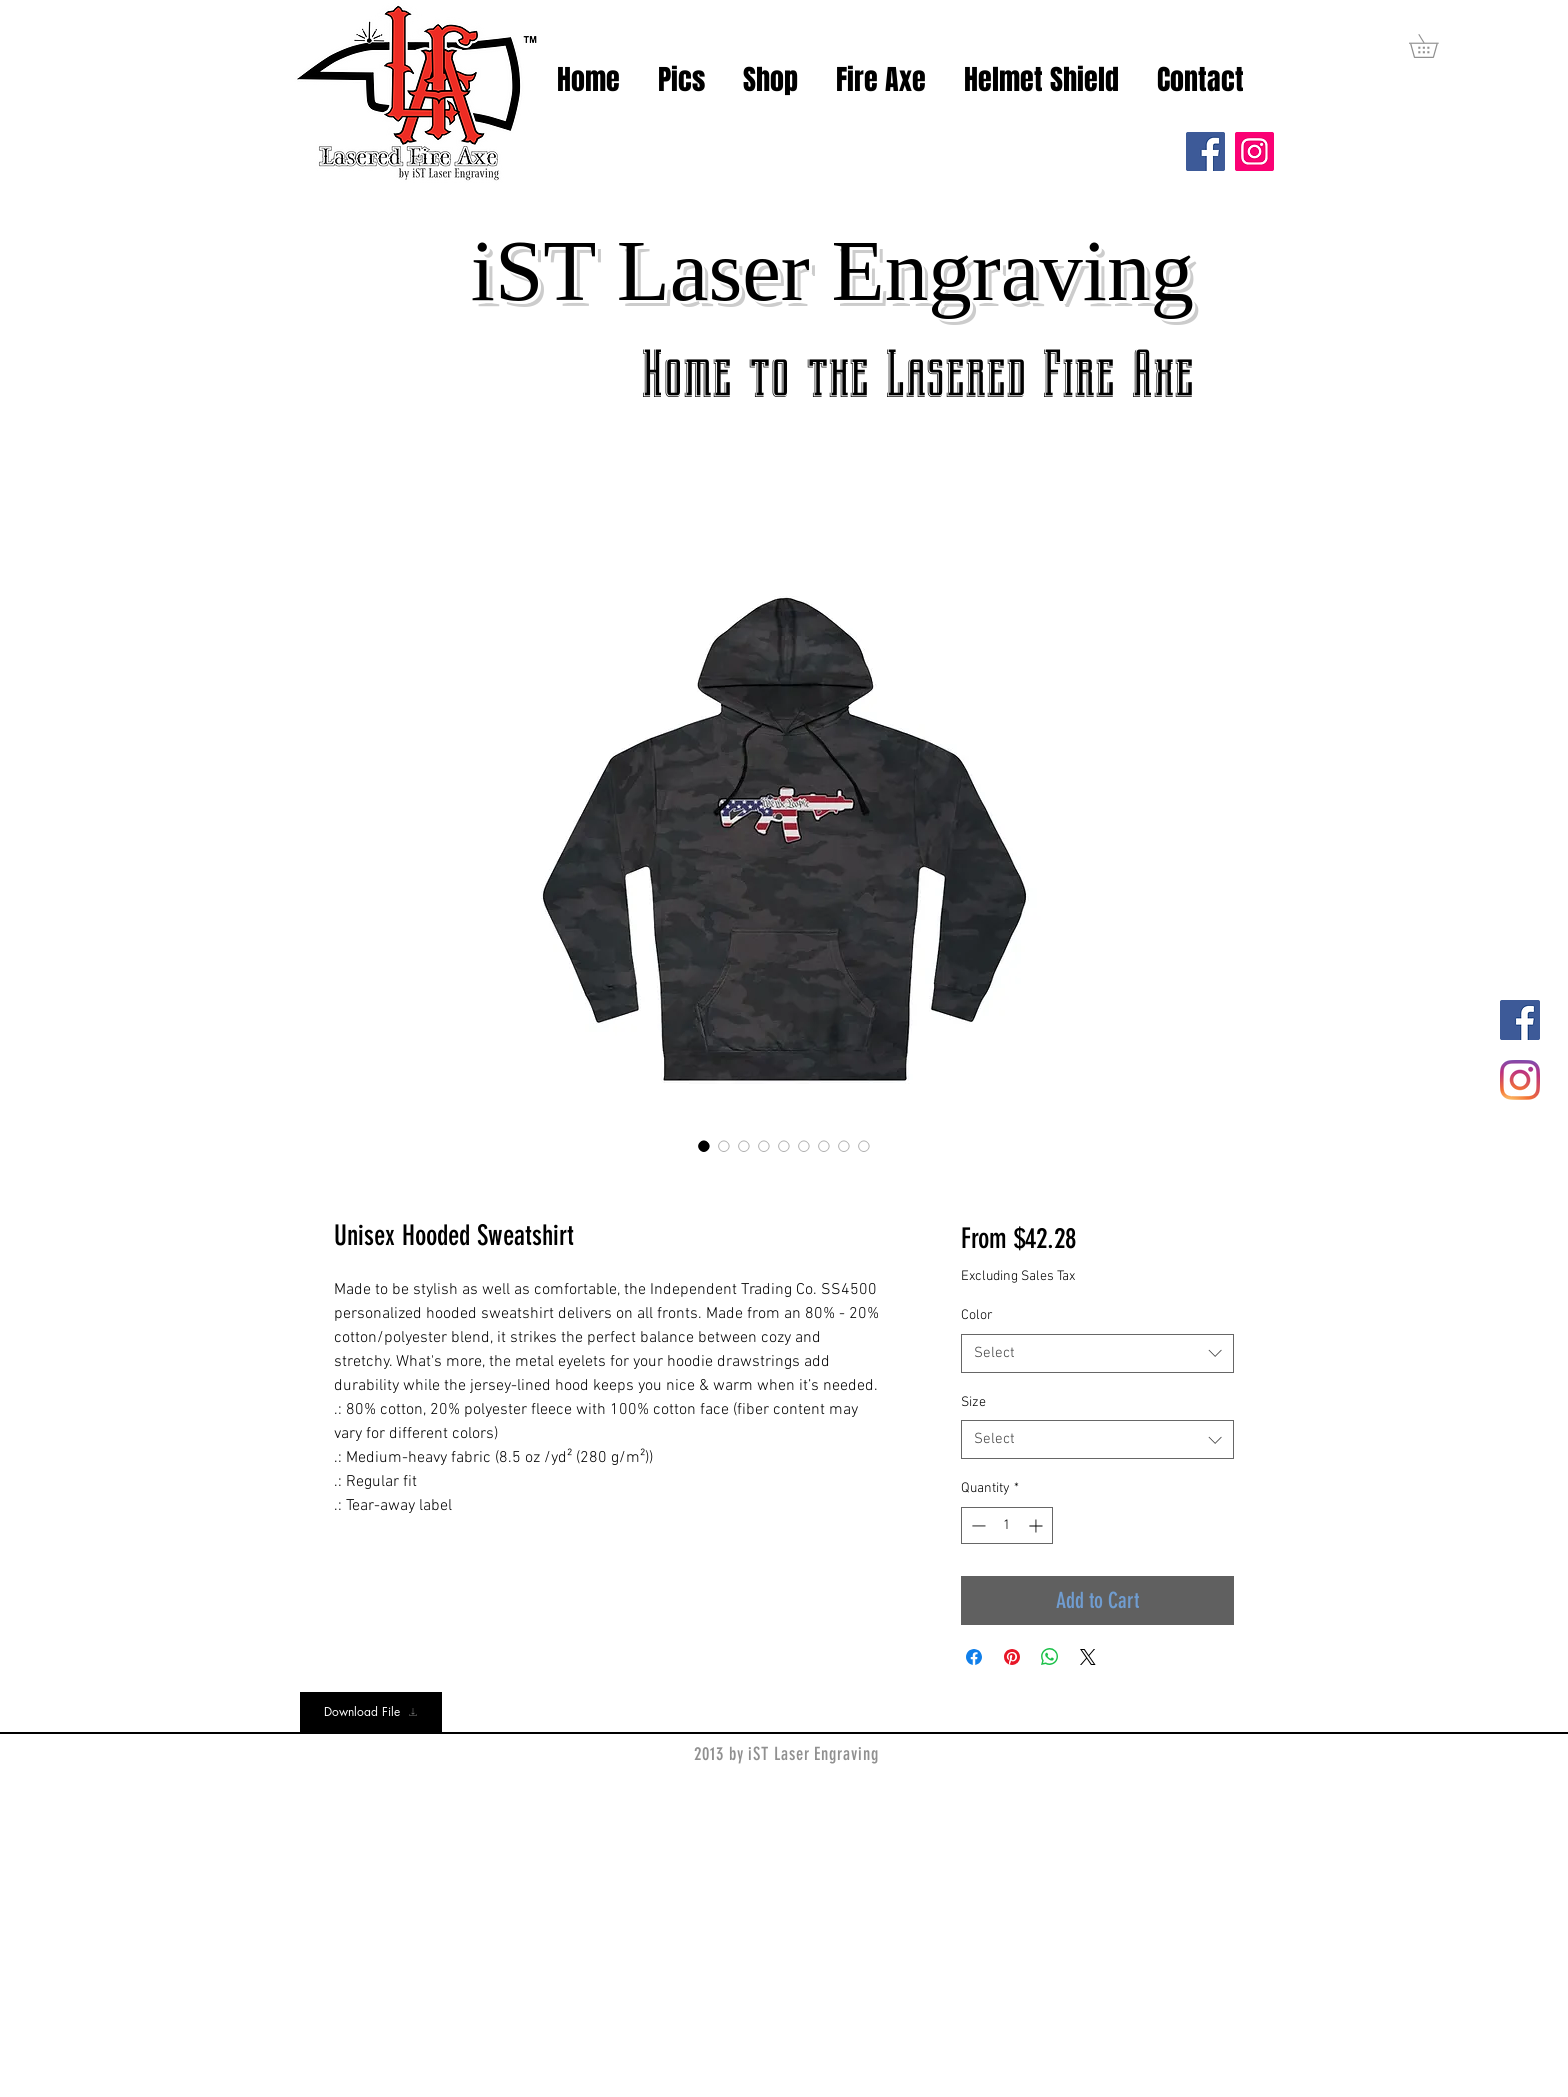  Describe the element at coordinates (1012, 1657) in the screenshot. I see `[Pin on Pinterest]` at that location.